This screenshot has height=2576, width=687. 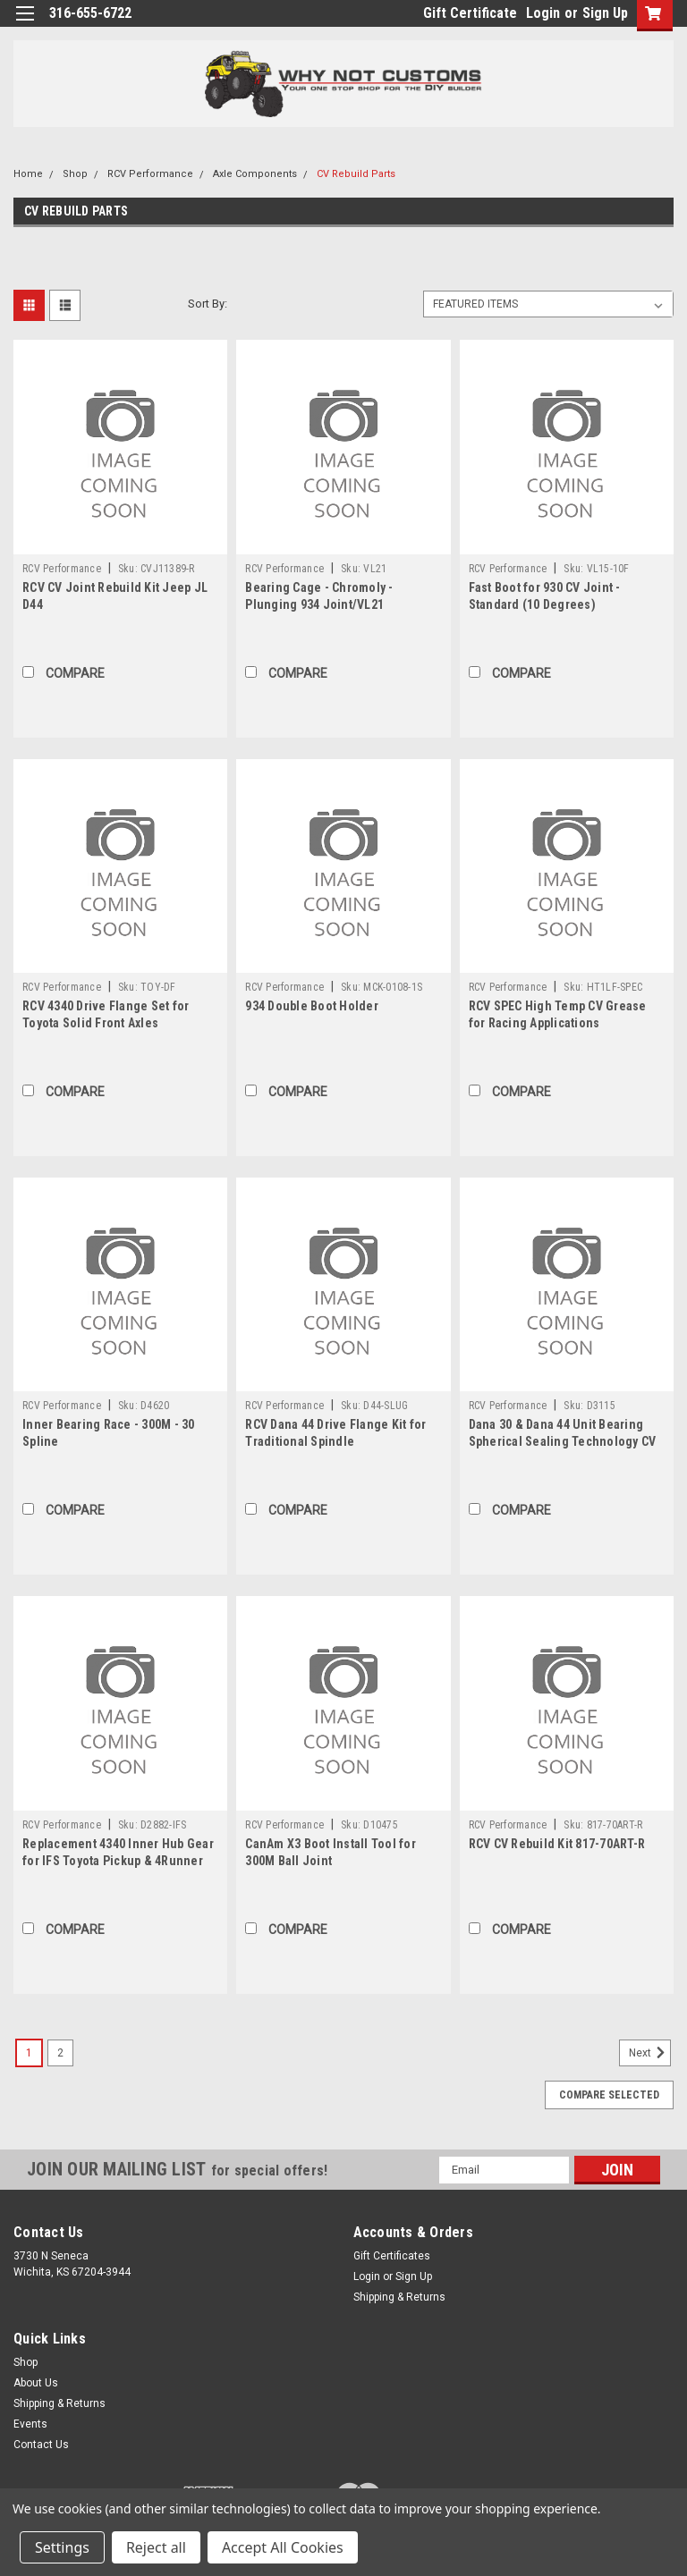 What do you see at coordinates (75, 174) in the screenshot?
I see `Shop` at bounding box center [75, 174].